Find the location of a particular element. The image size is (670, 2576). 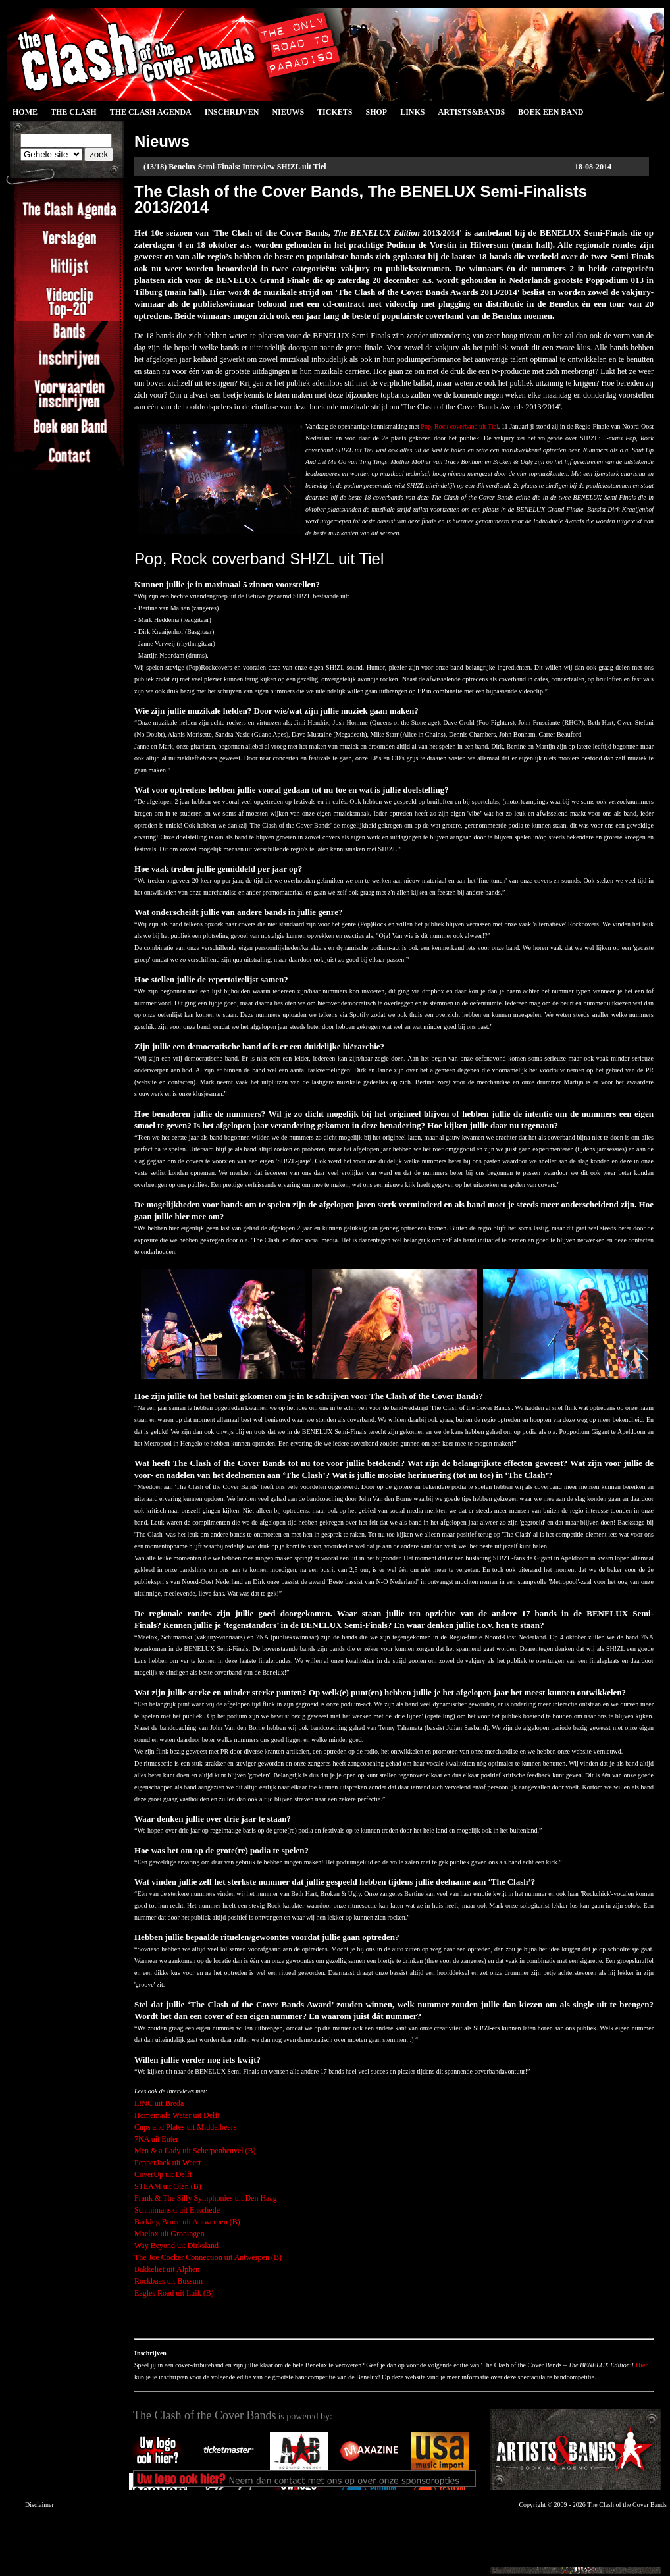

Tickets is located at coordinates (334, 112).